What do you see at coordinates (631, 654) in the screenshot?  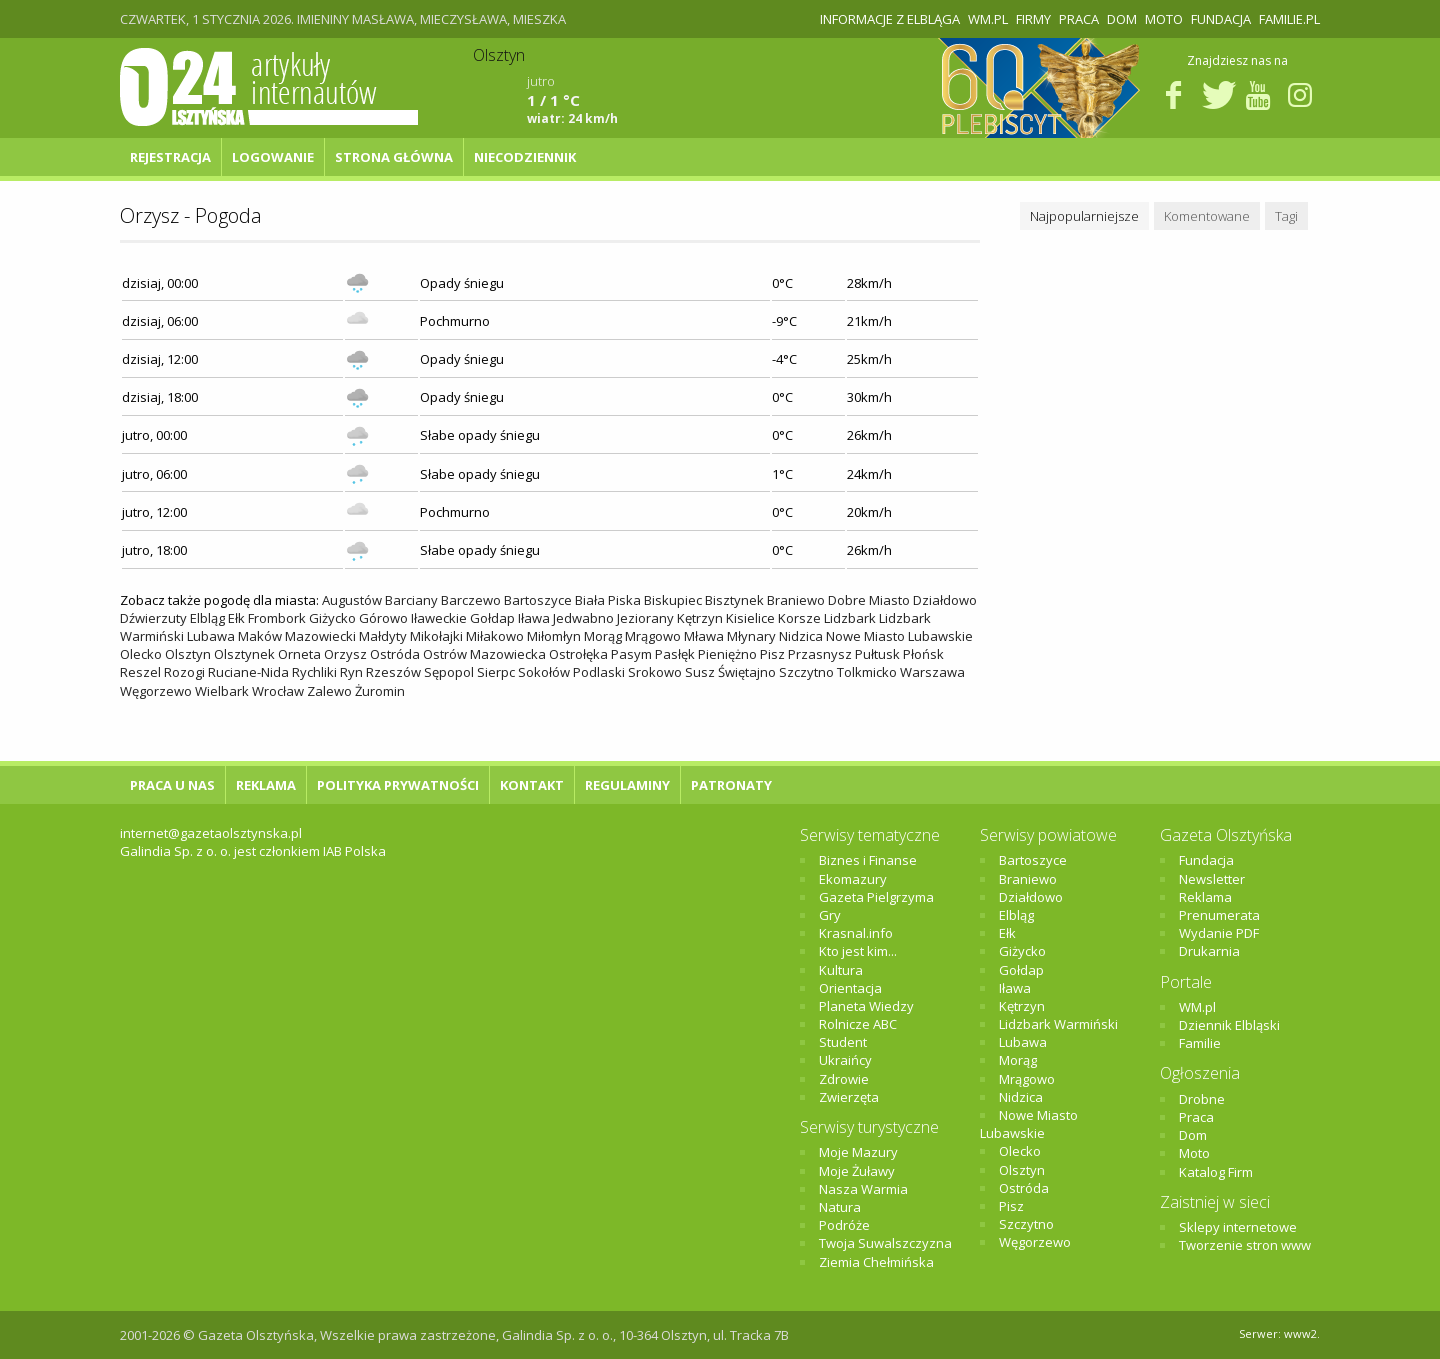 I see `Pasym` at bounding box center [631, 654].